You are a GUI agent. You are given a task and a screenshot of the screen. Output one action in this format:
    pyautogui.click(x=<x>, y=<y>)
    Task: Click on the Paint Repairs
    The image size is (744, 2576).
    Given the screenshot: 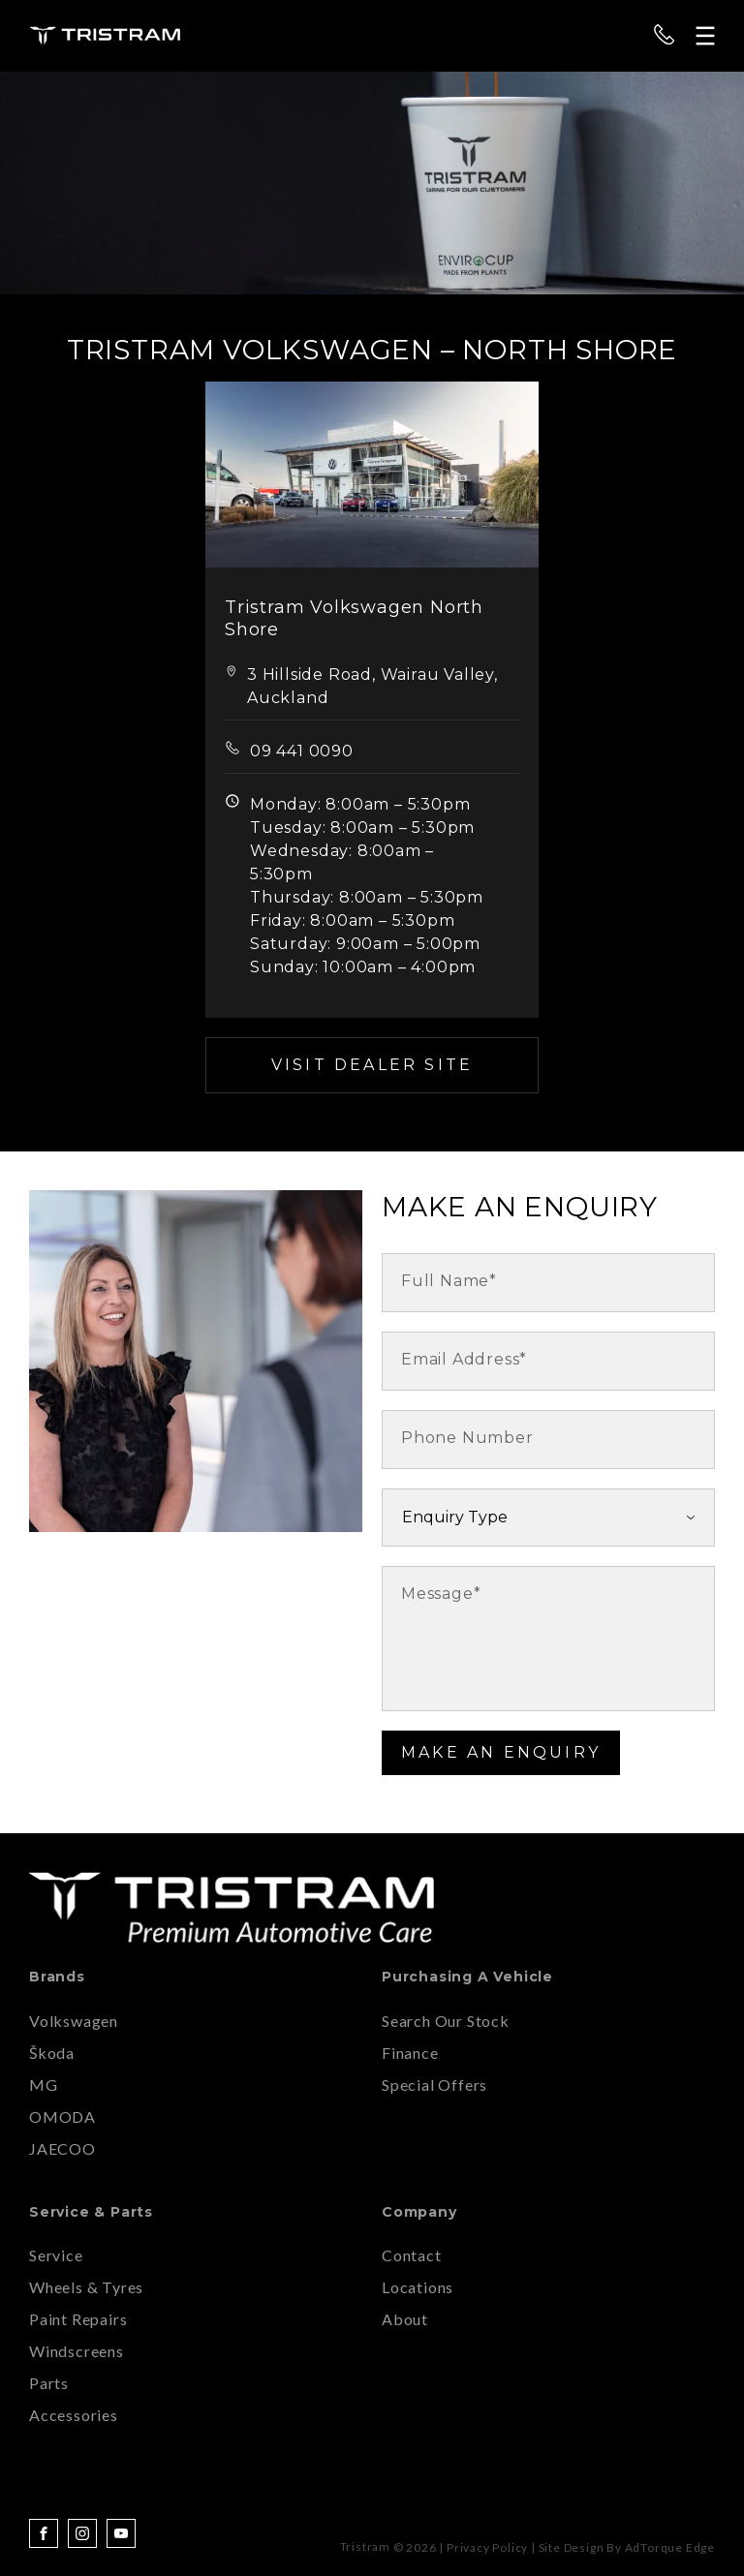 What is the action you would take?
    pyautogui.click(x=78, y=2319)
    